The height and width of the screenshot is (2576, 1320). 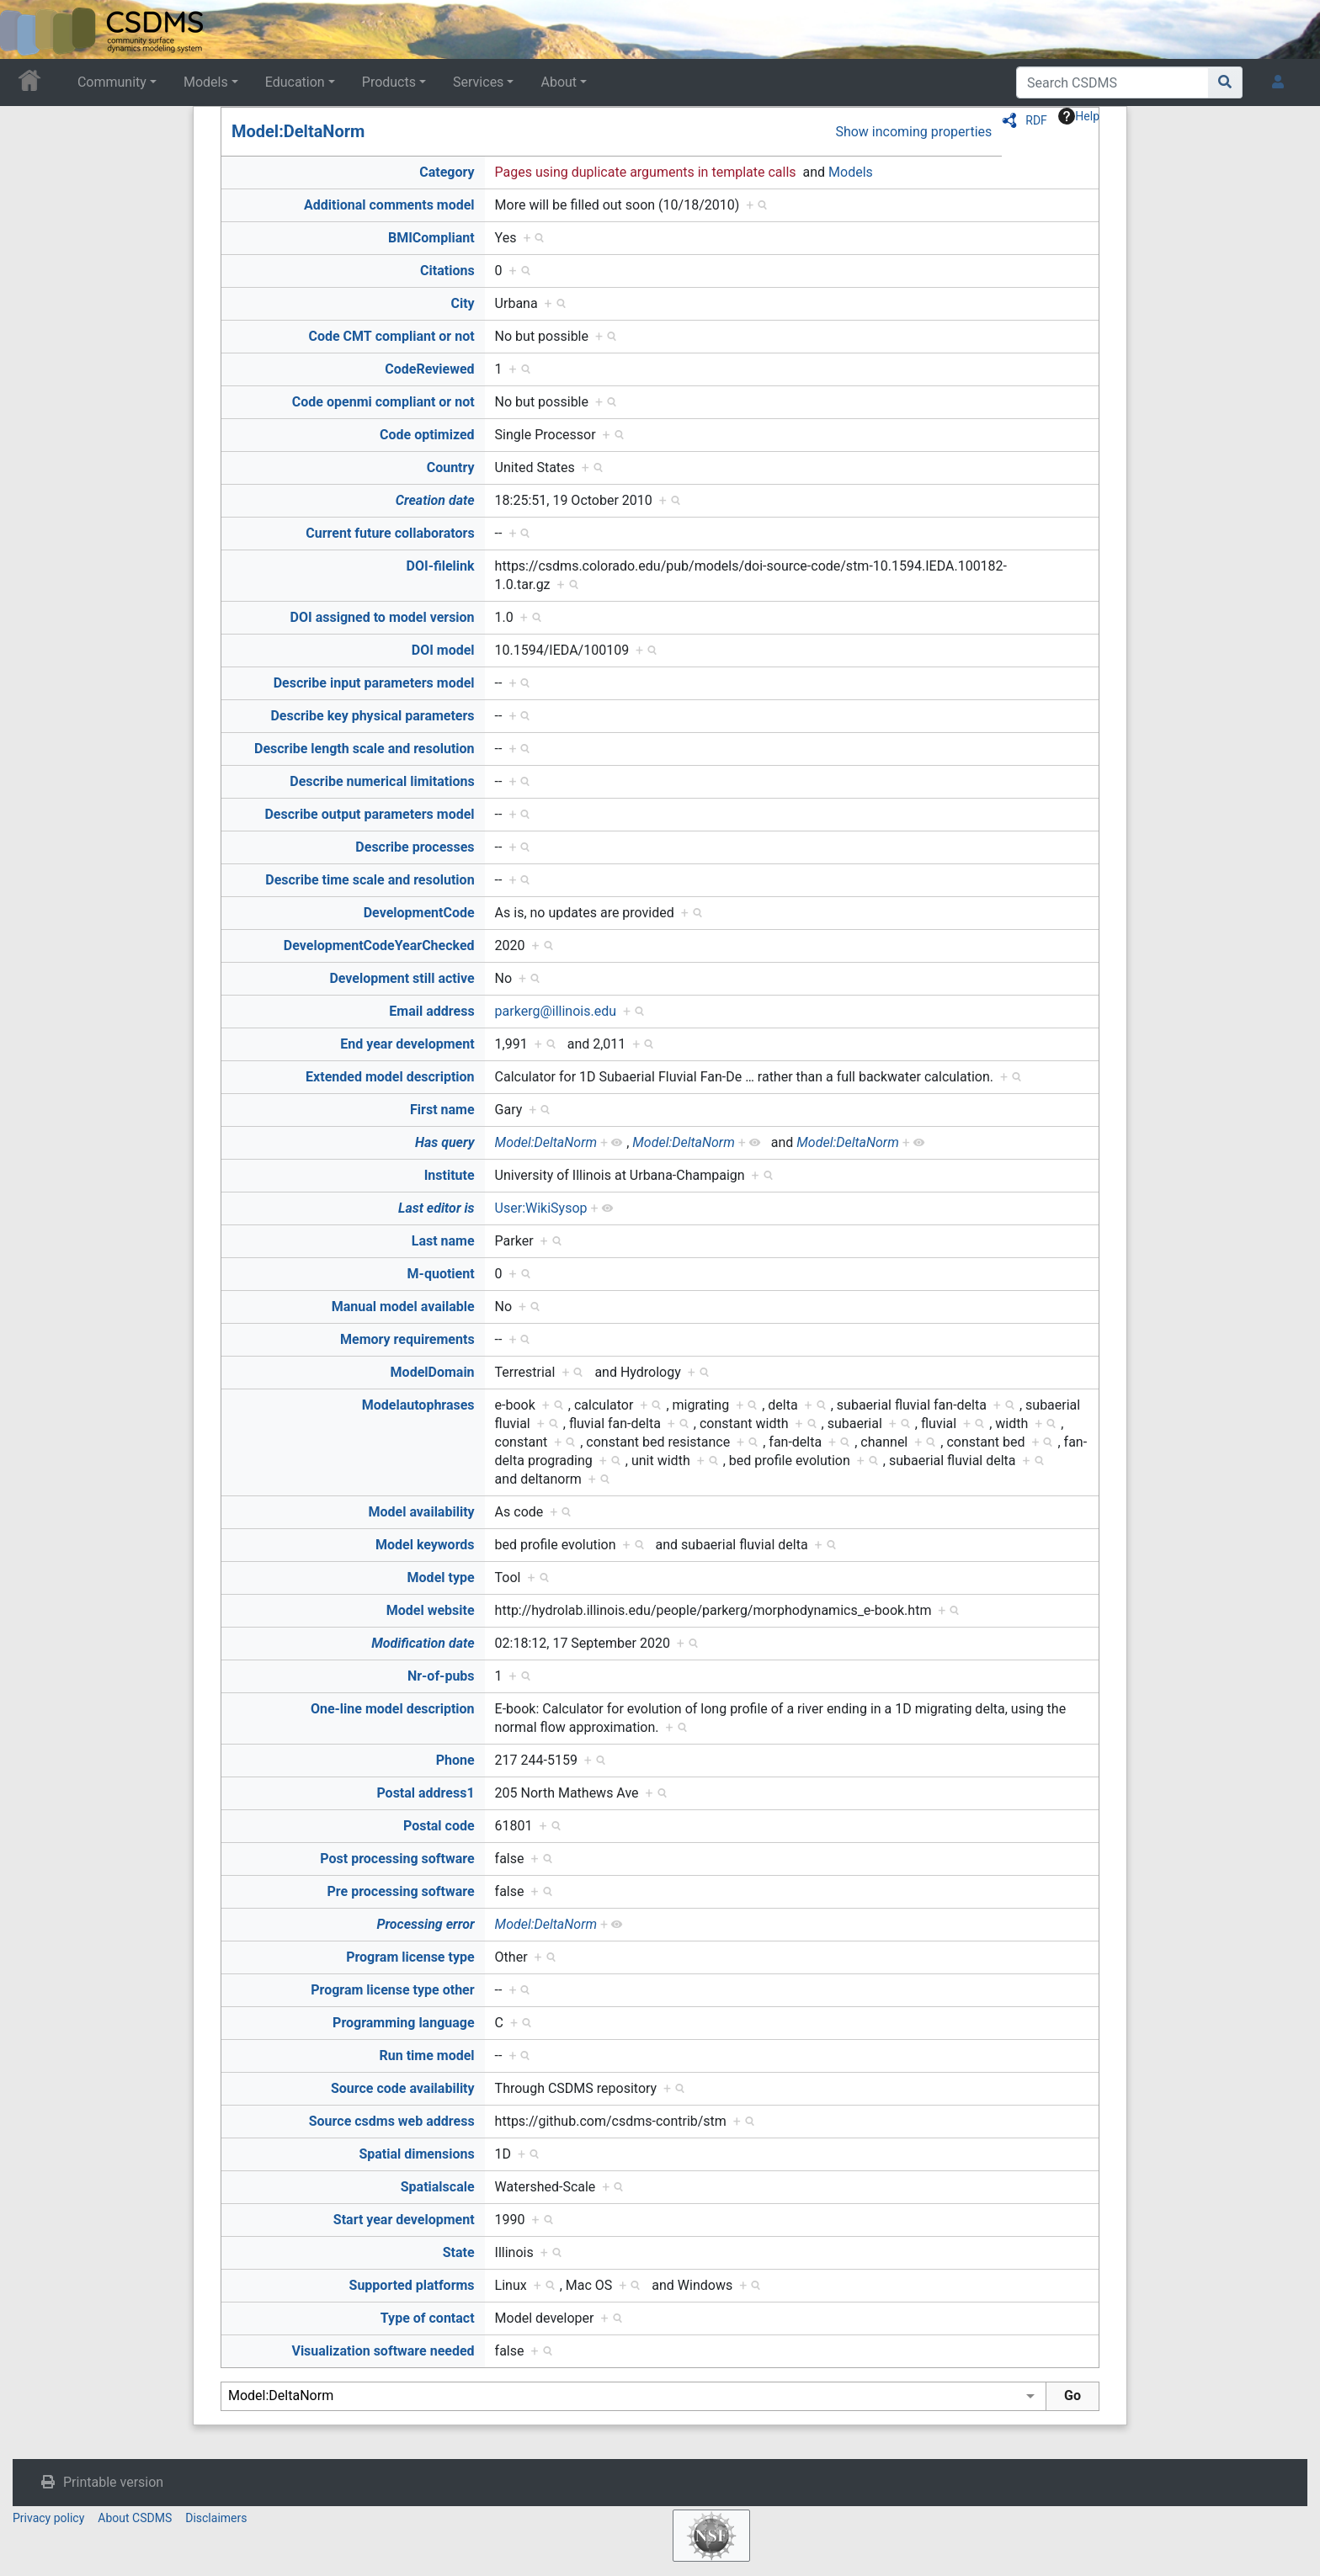 I want to click on Programming language, so click(x=404, y=2023).